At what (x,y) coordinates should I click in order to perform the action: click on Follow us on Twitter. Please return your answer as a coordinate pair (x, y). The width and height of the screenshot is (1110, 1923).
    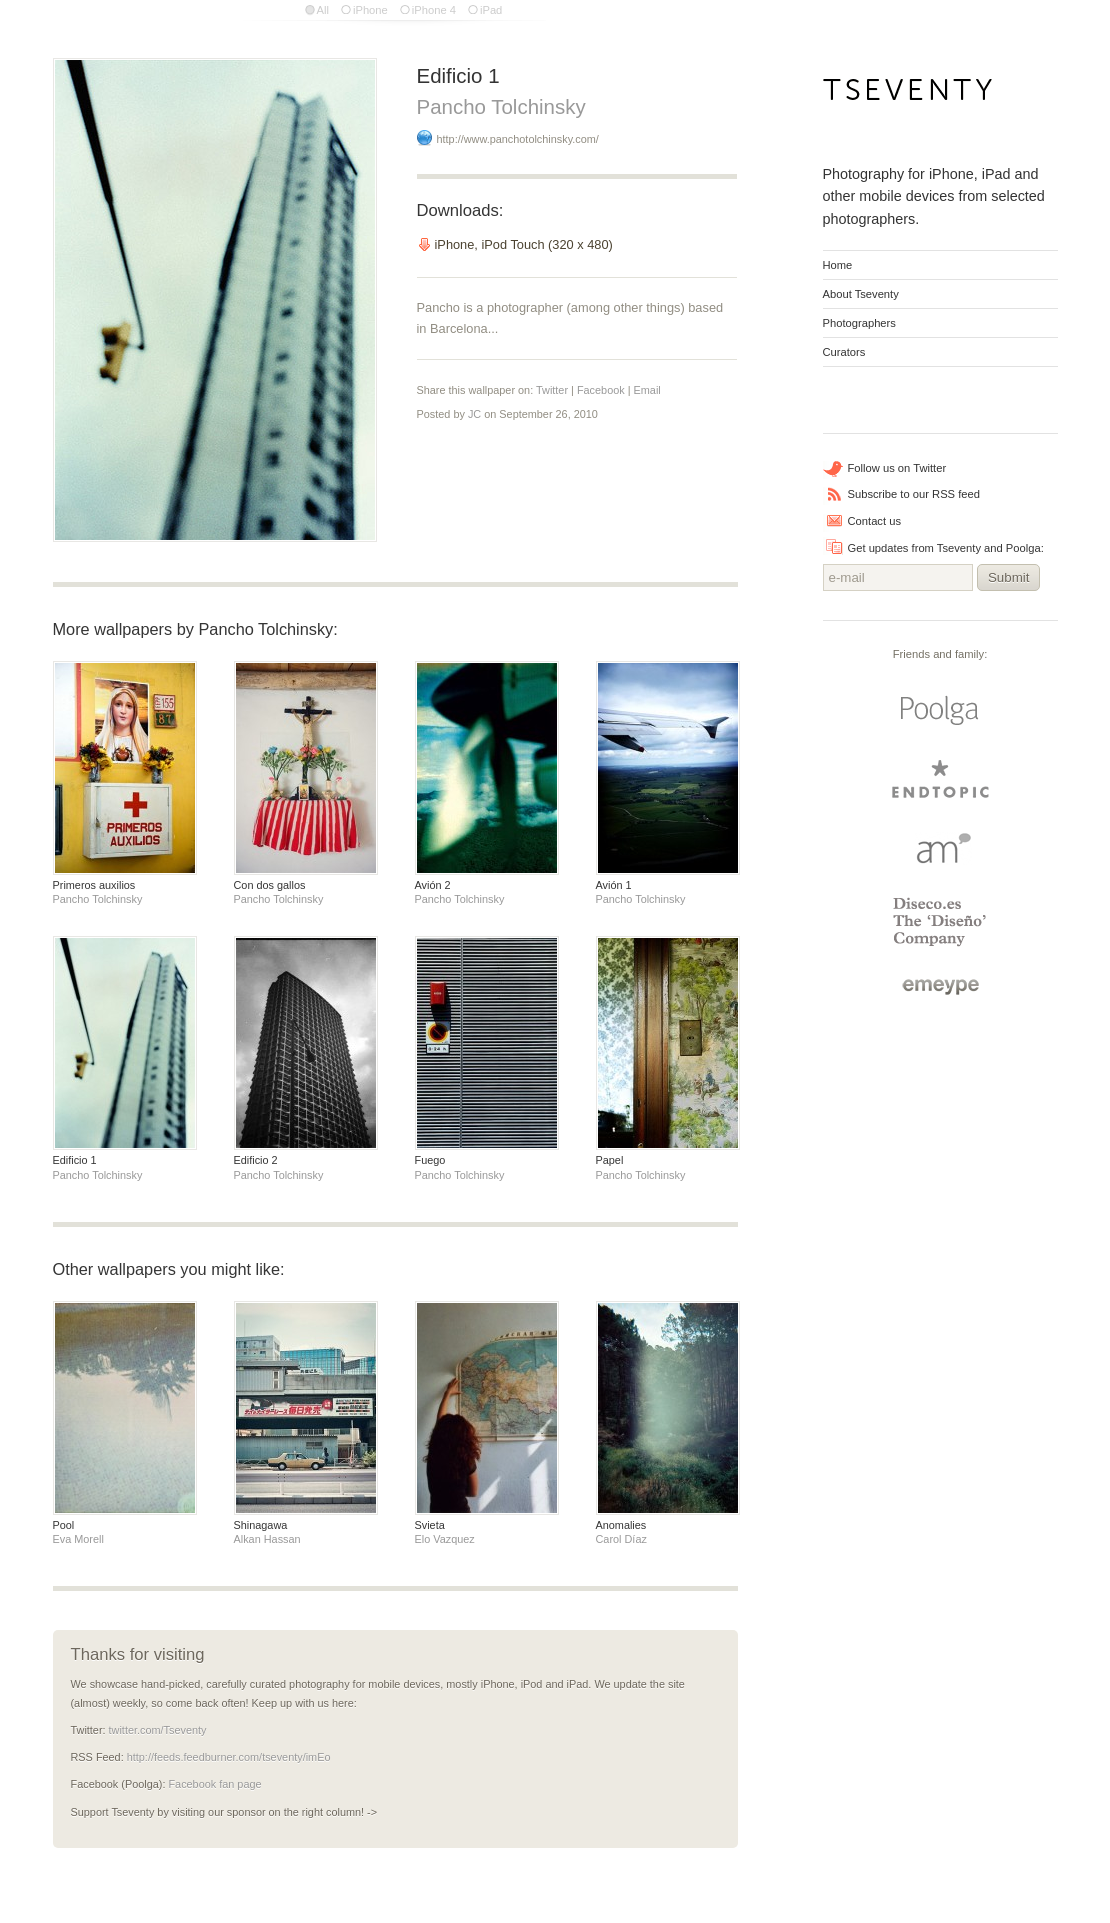
    Looking at the image, I should click on (897, 468).